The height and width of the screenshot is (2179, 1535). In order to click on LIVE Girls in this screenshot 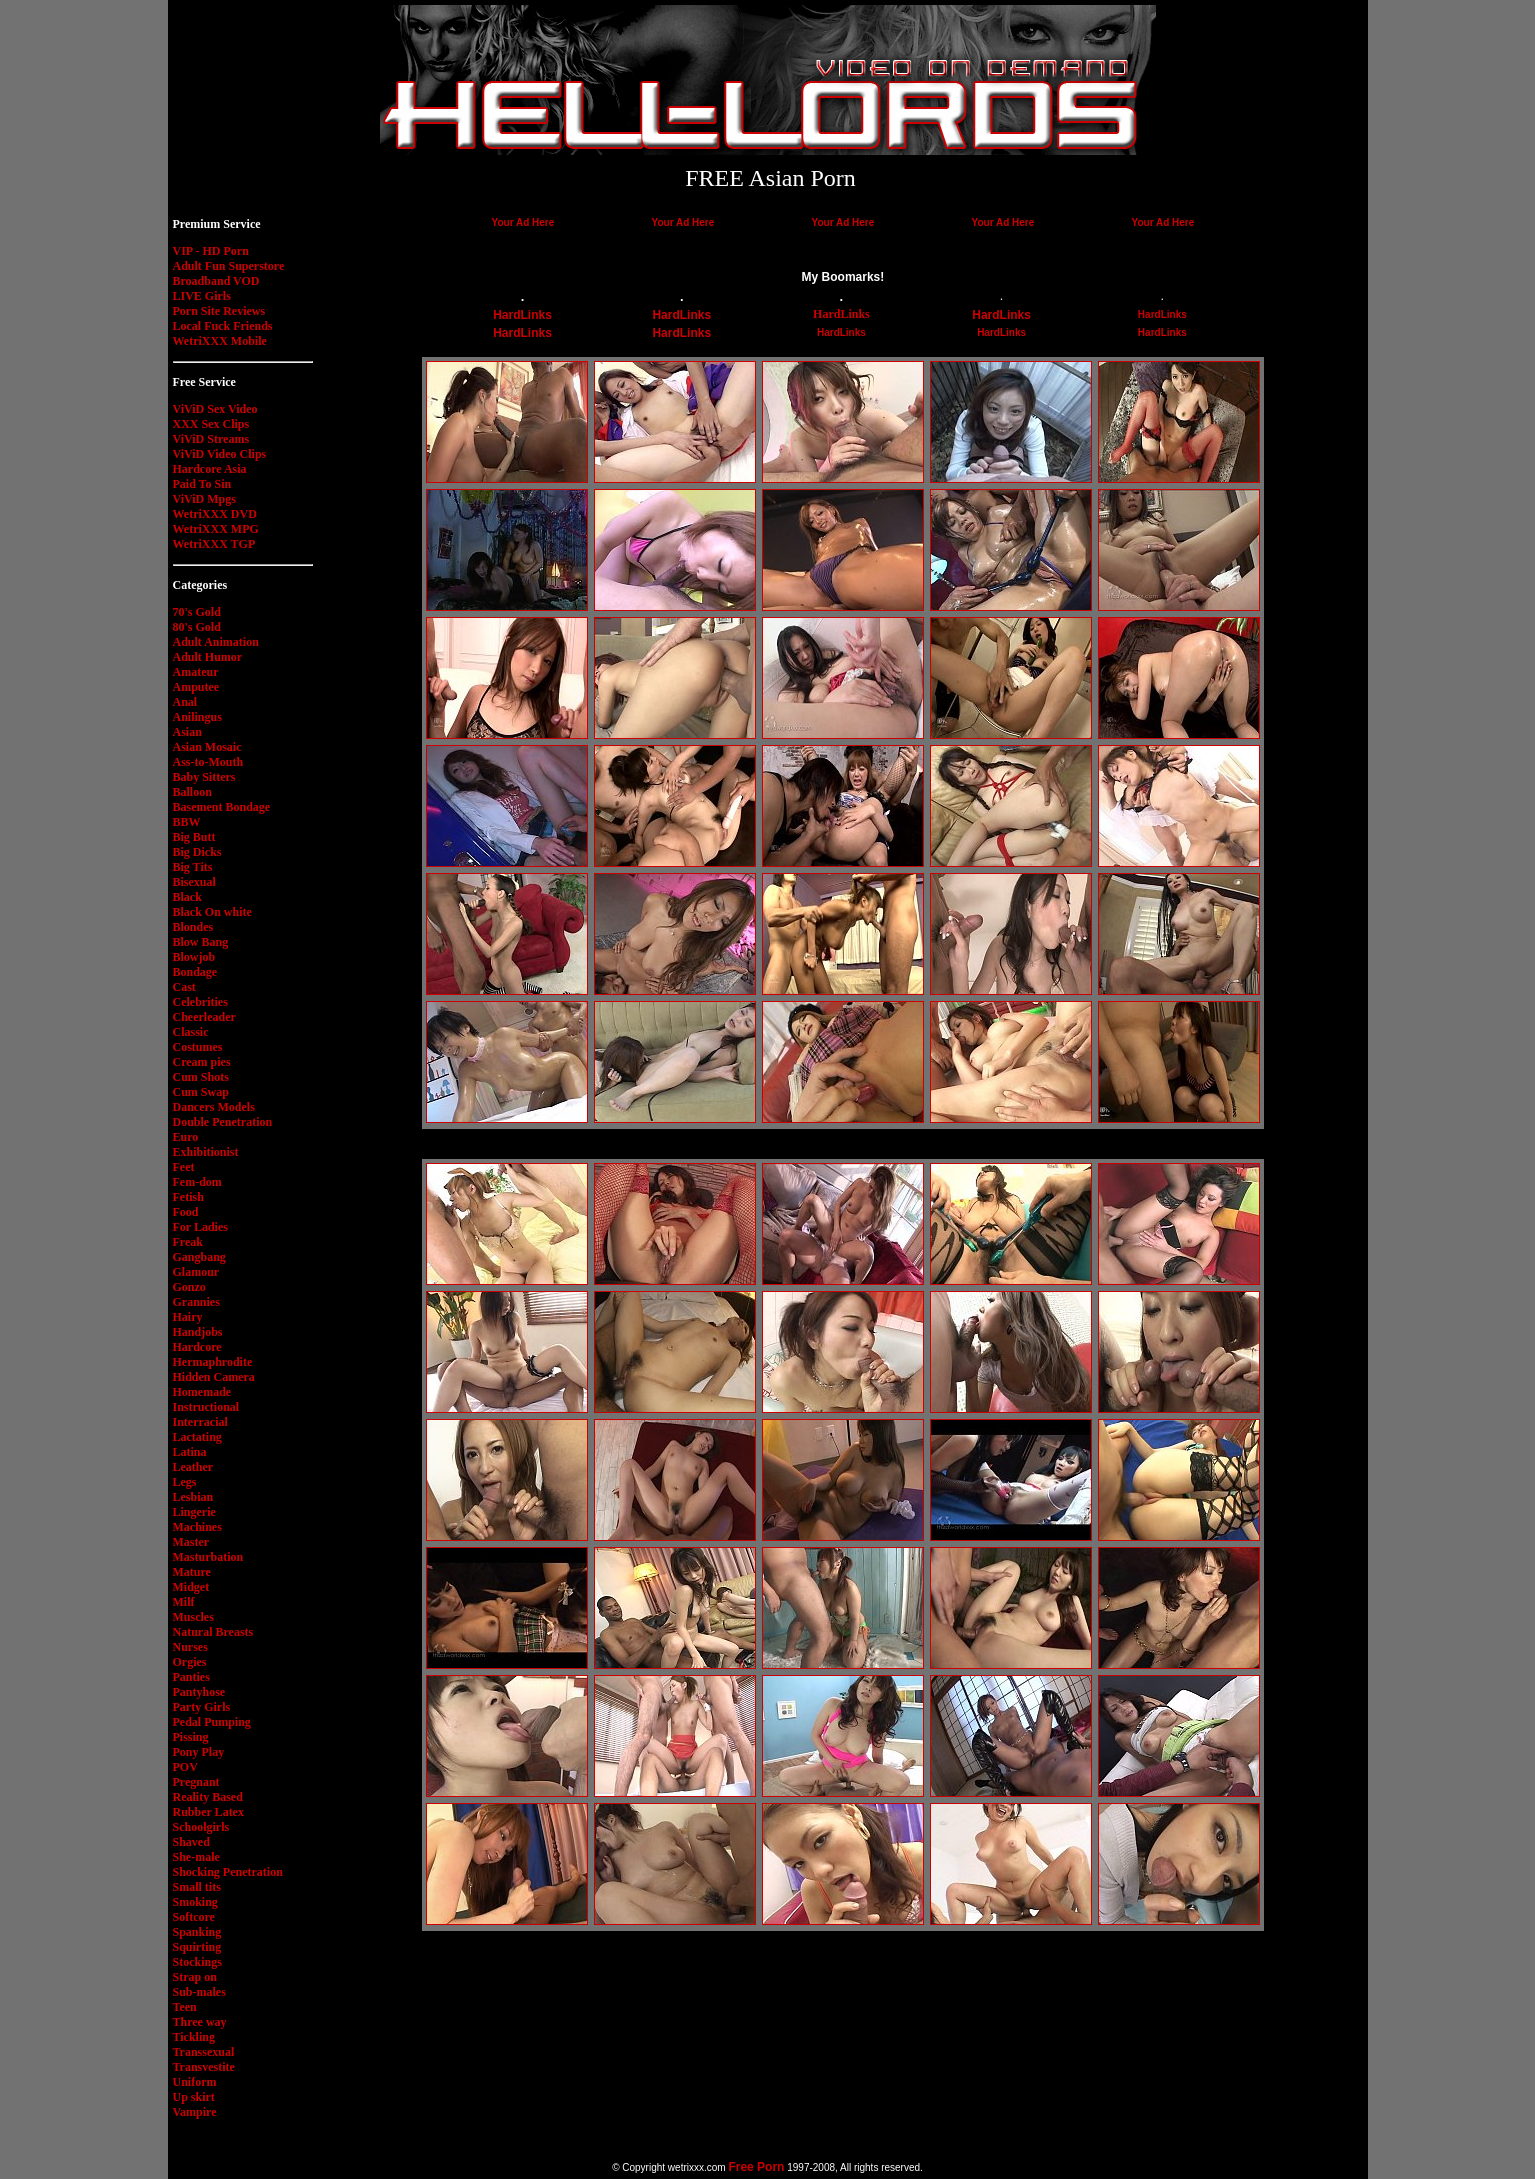, I will do `click(202, 296)`.